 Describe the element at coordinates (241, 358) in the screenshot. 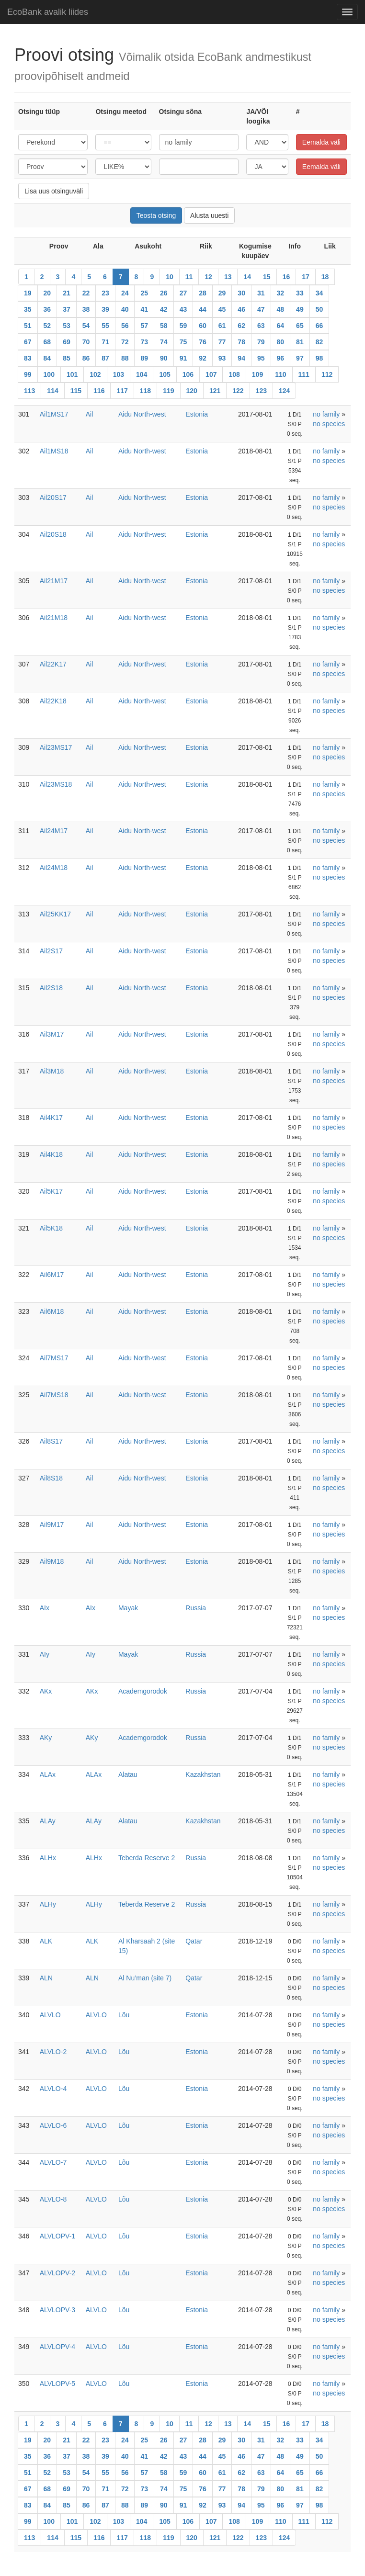

I see `94` at that location.